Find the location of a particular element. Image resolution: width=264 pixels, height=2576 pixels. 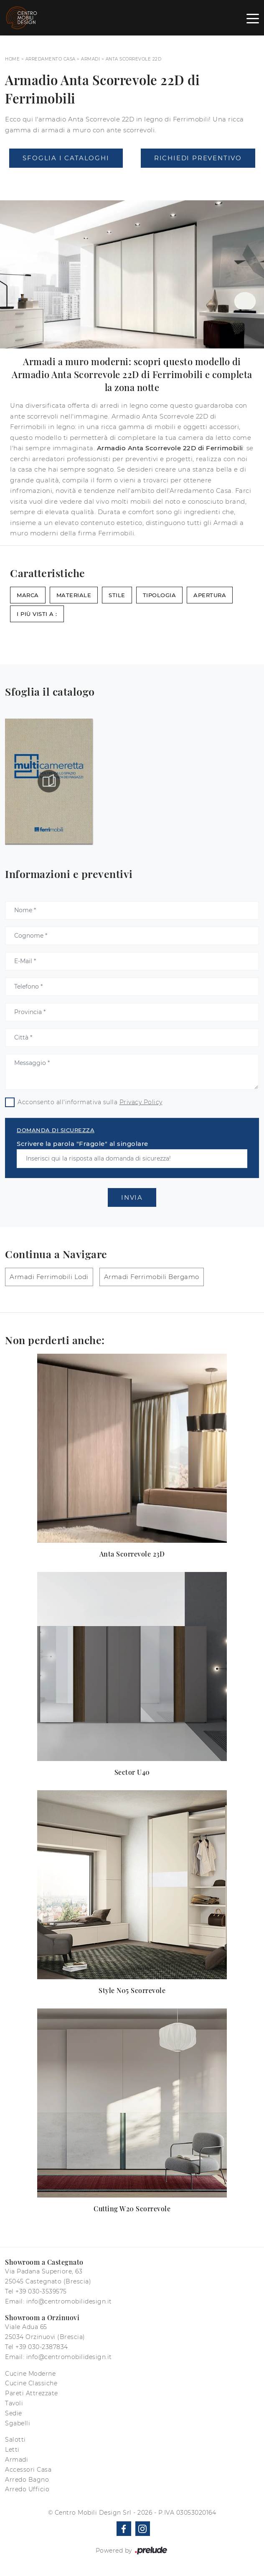

Apertura [button] is located at coordinates (209, 595).